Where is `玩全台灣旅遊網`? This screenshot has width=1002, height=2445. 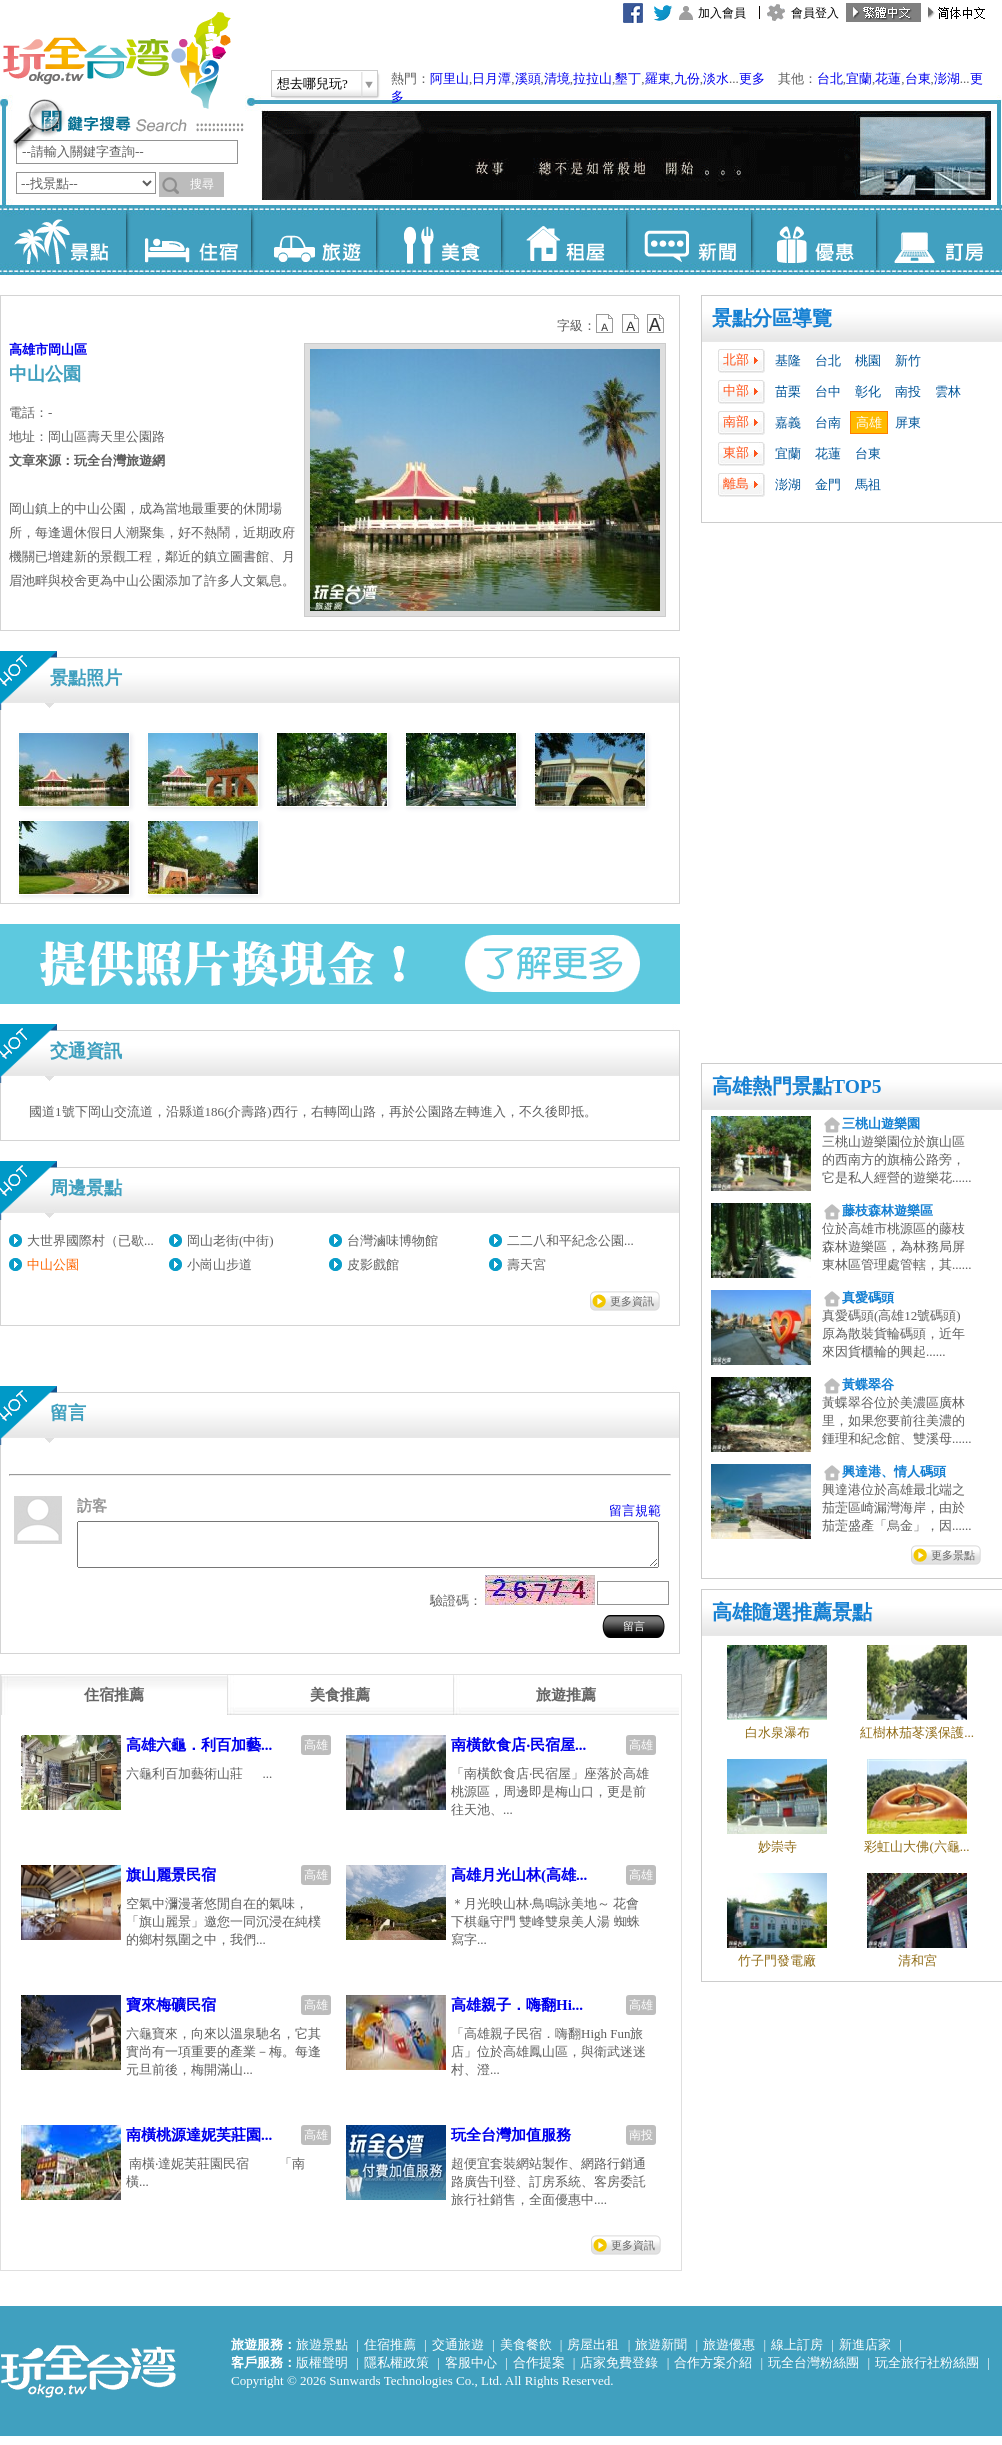 玩全台灣旅遊網 is located at coordinates (116, 60).